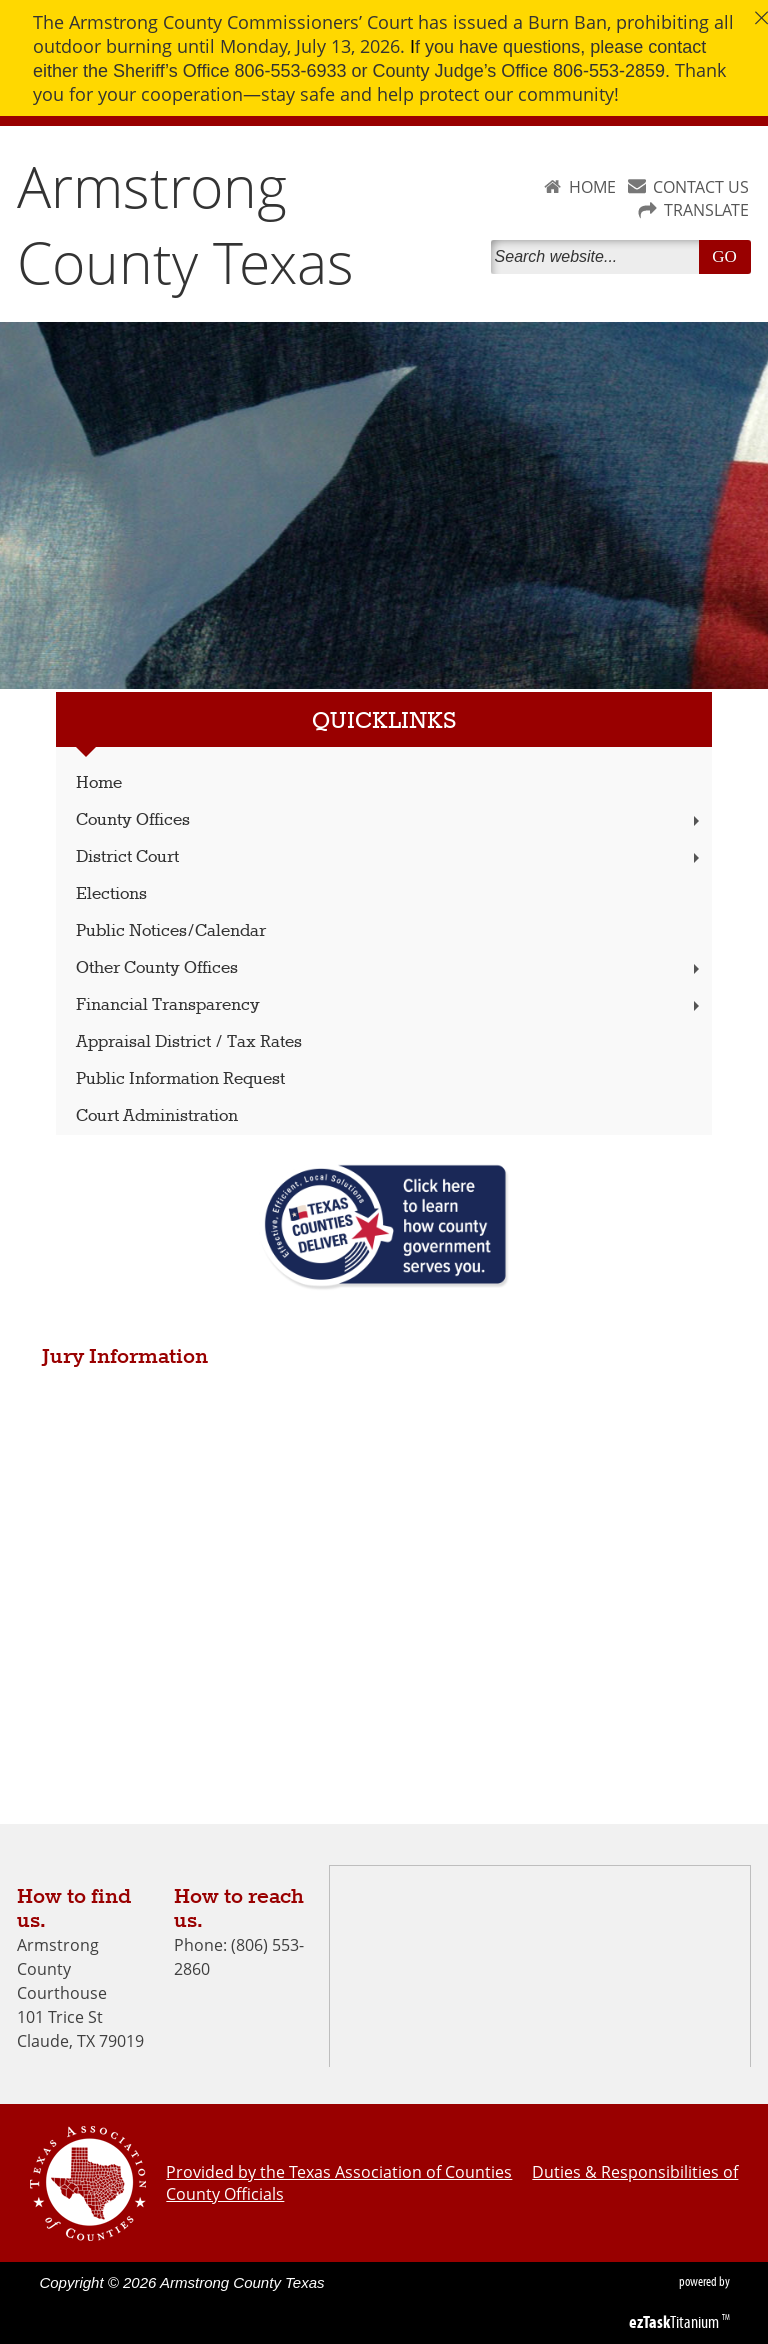 Image resolution: width=768 pixels, height=2344 pixels. I want to click on Titanium, so click(675, 2322).